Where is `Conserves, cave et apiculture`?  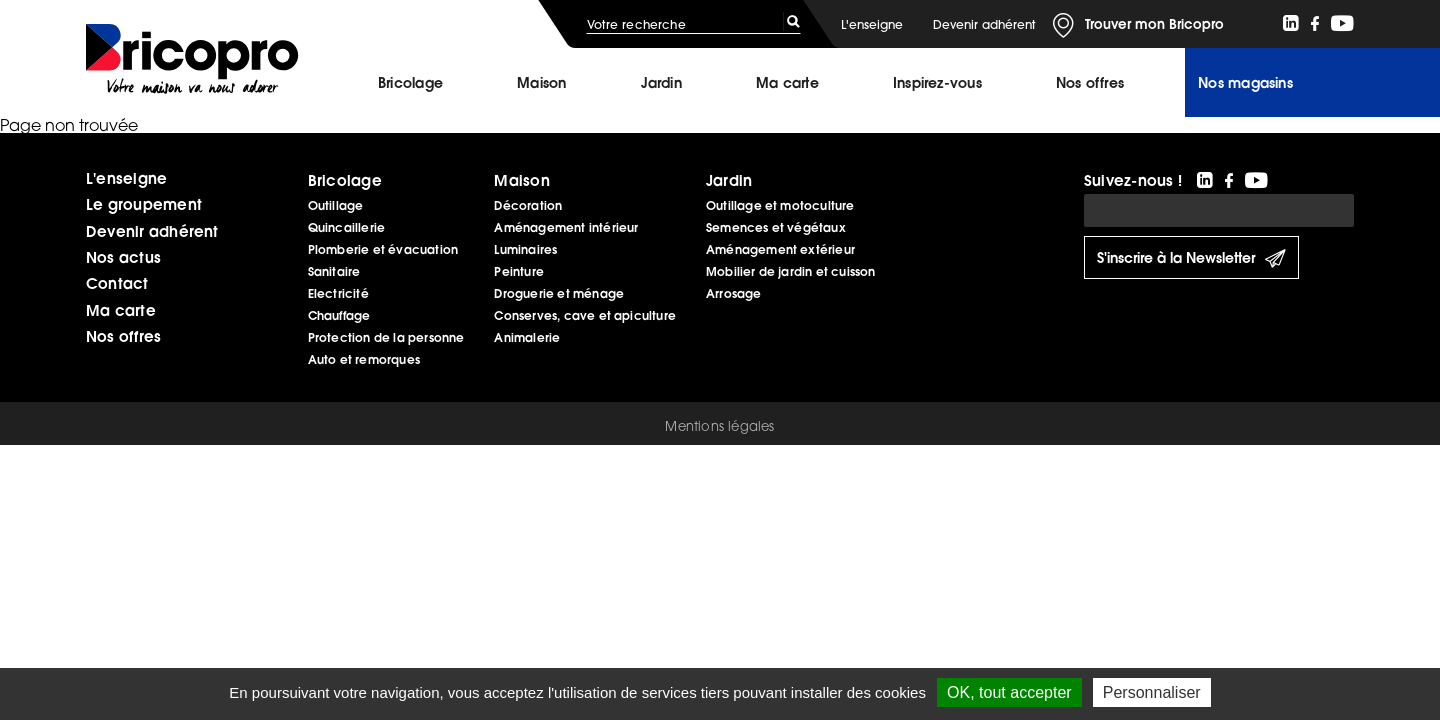
Conserves, cave et apiculture is located at coordinates (585, 315).